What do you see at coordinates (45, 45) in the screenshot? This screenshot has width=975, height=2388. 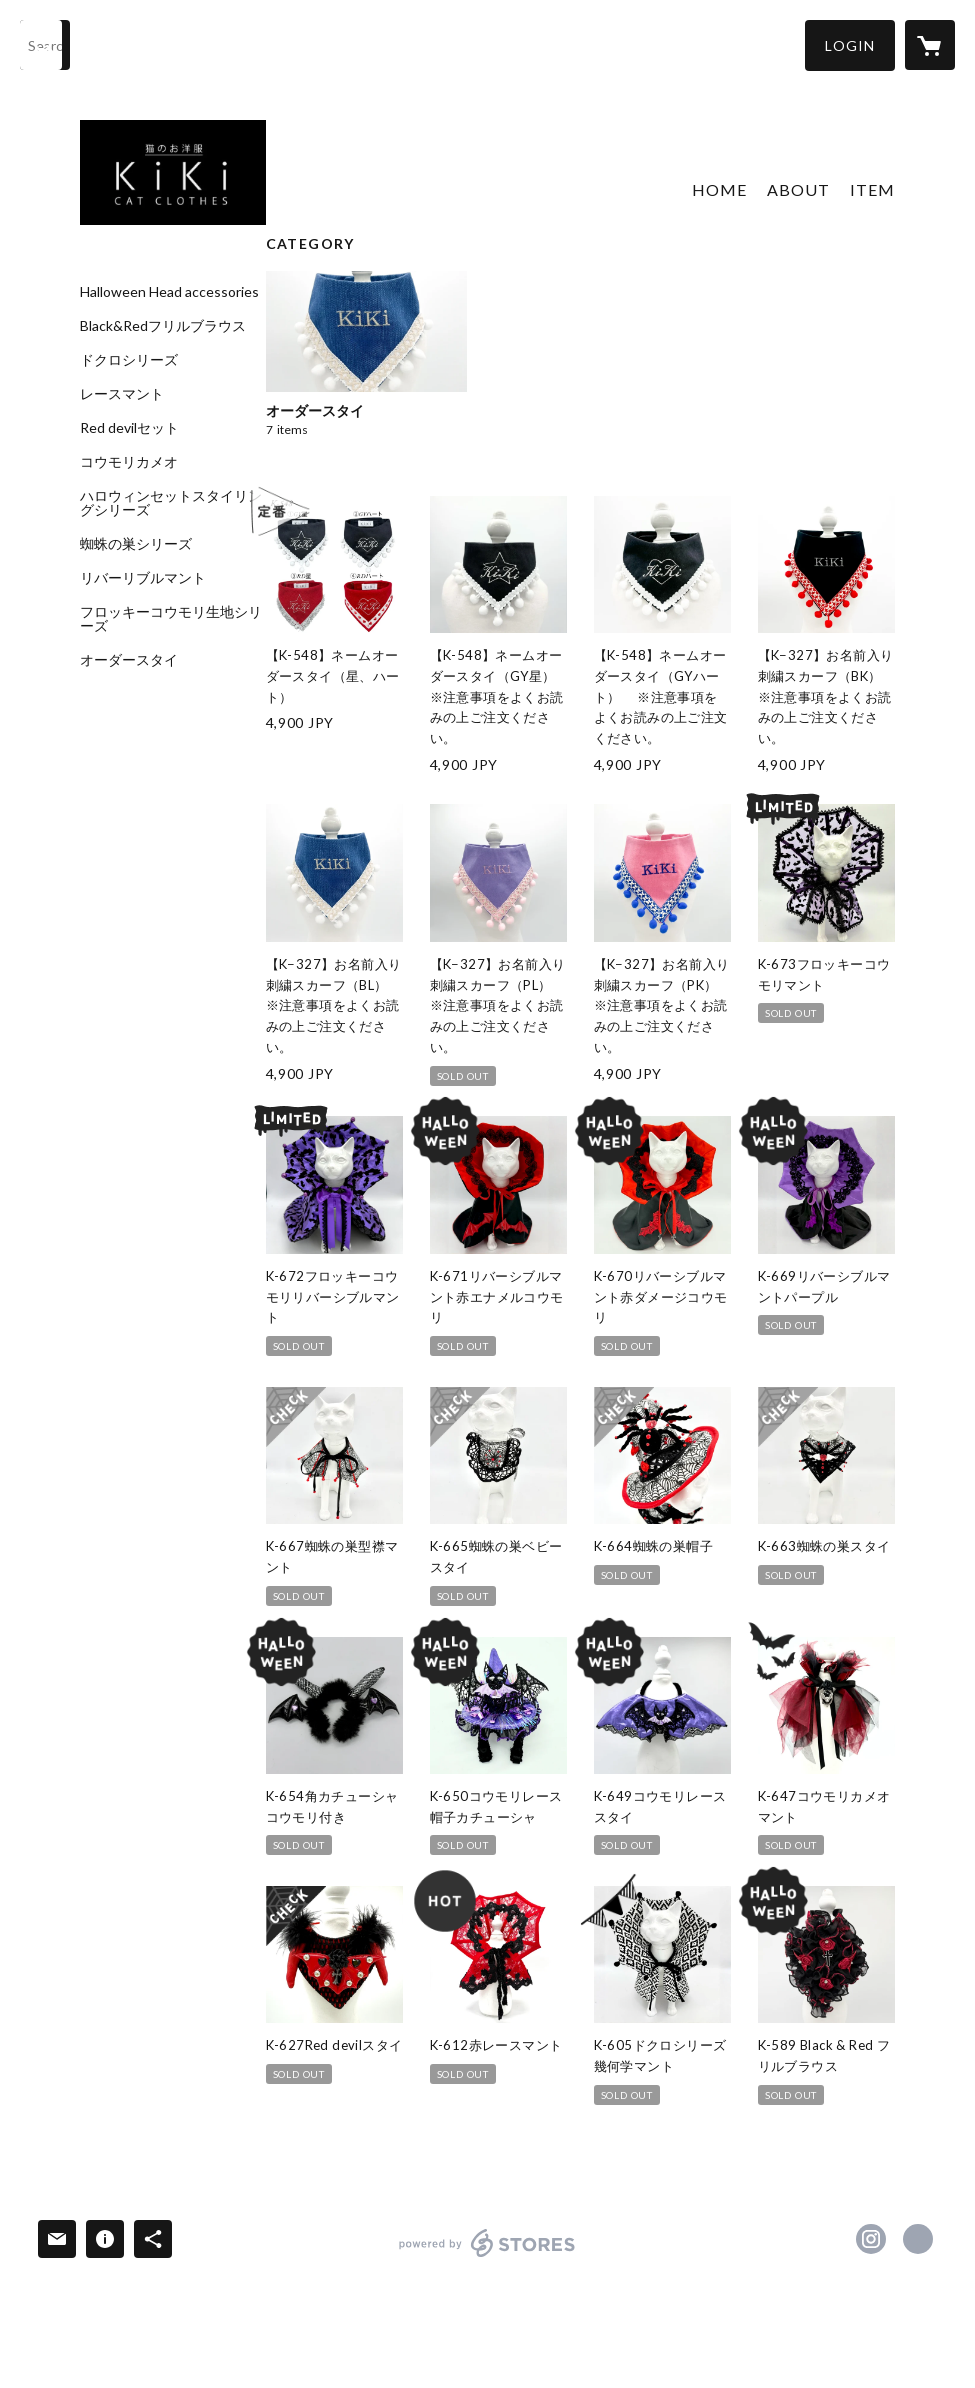 I see `[検索]` at bounding box center [45, 45].